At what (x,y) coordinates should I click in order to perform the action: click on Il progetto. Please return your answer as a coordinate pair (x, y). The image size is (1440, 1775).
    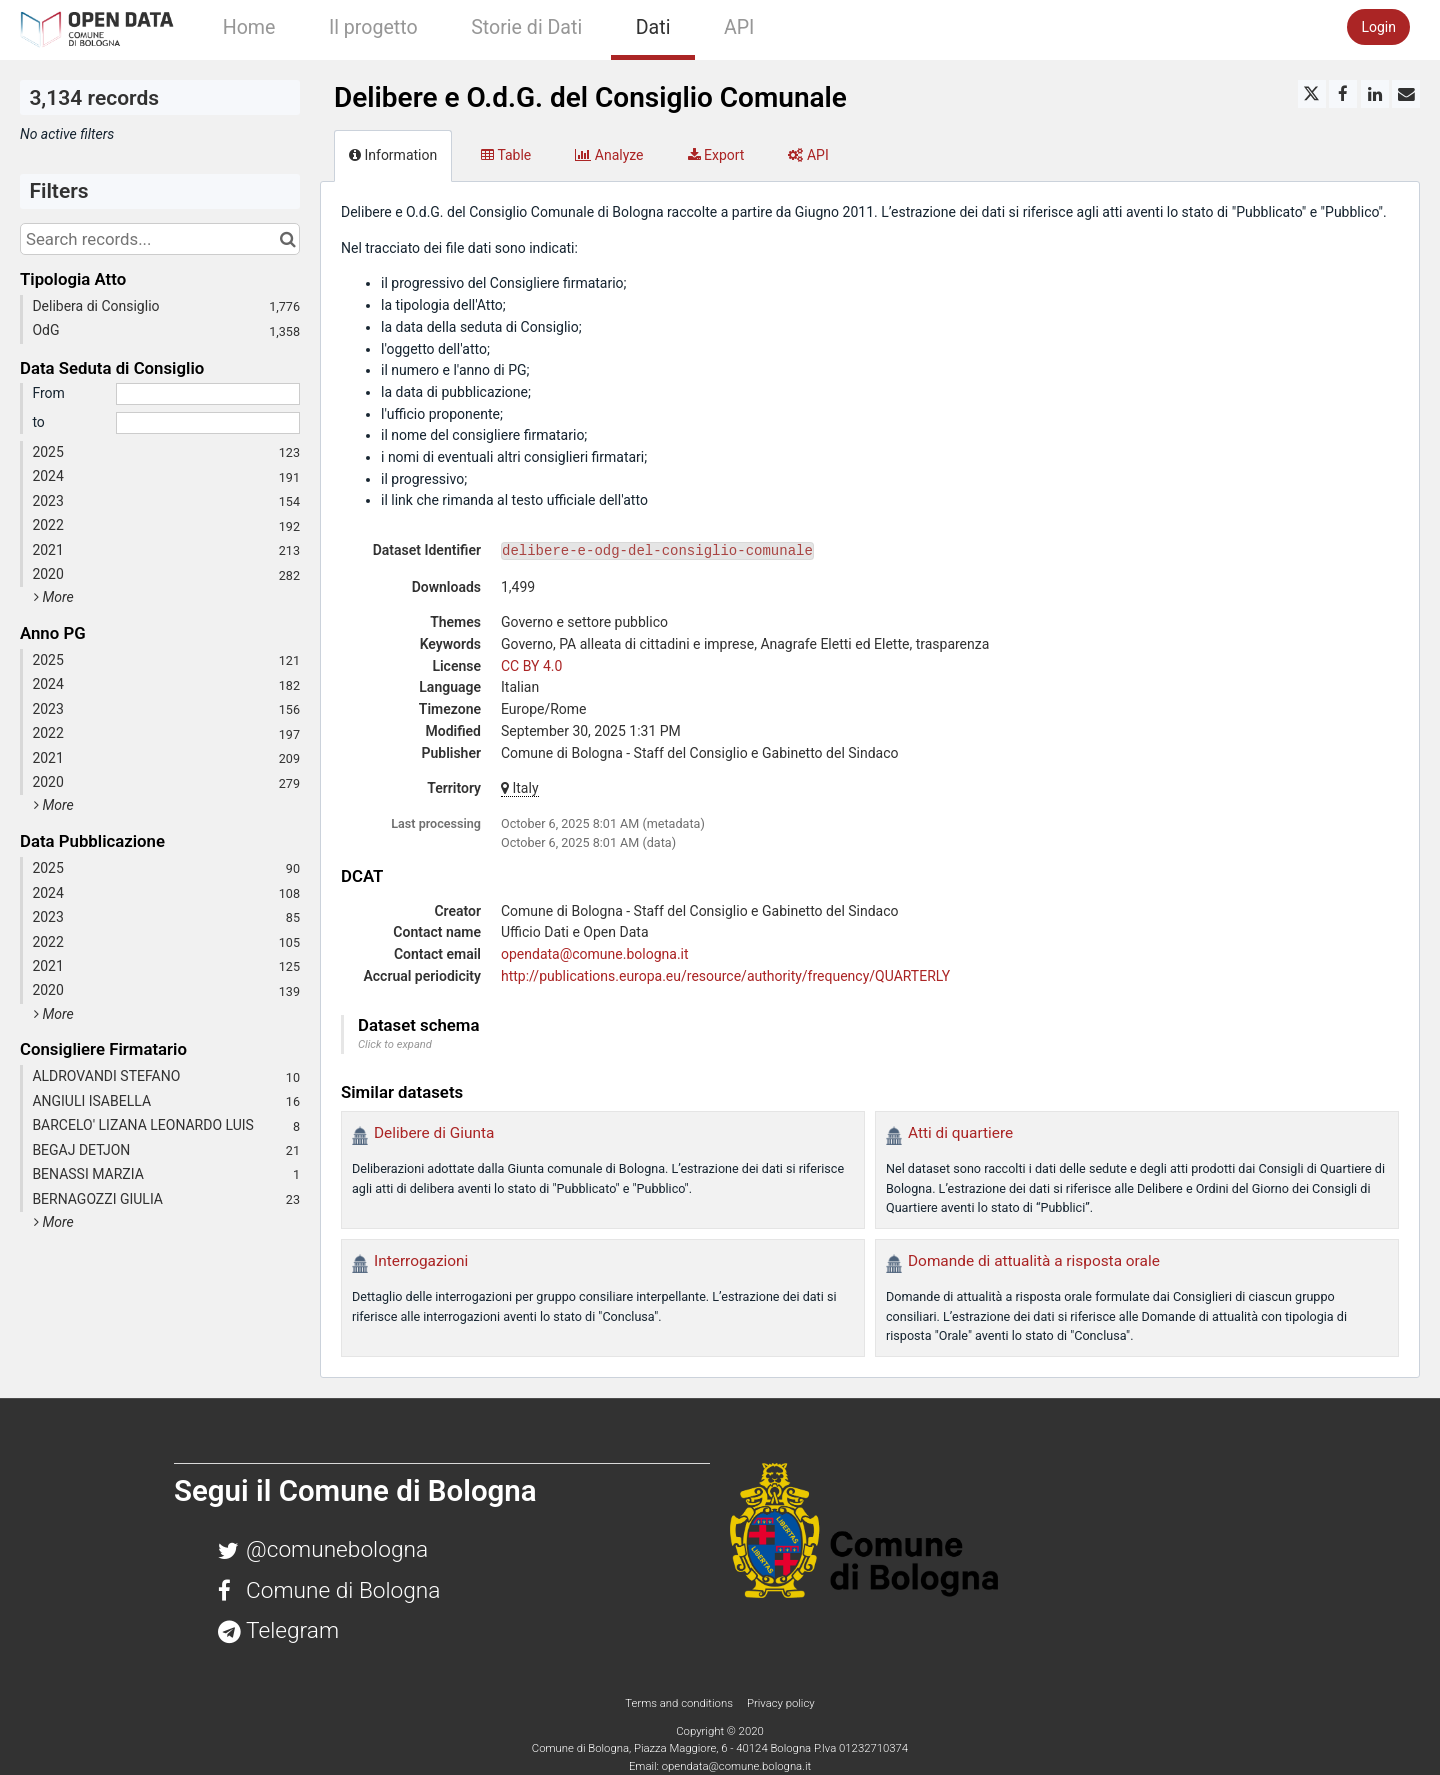
    Looking at the image, I should click on (373, 27).